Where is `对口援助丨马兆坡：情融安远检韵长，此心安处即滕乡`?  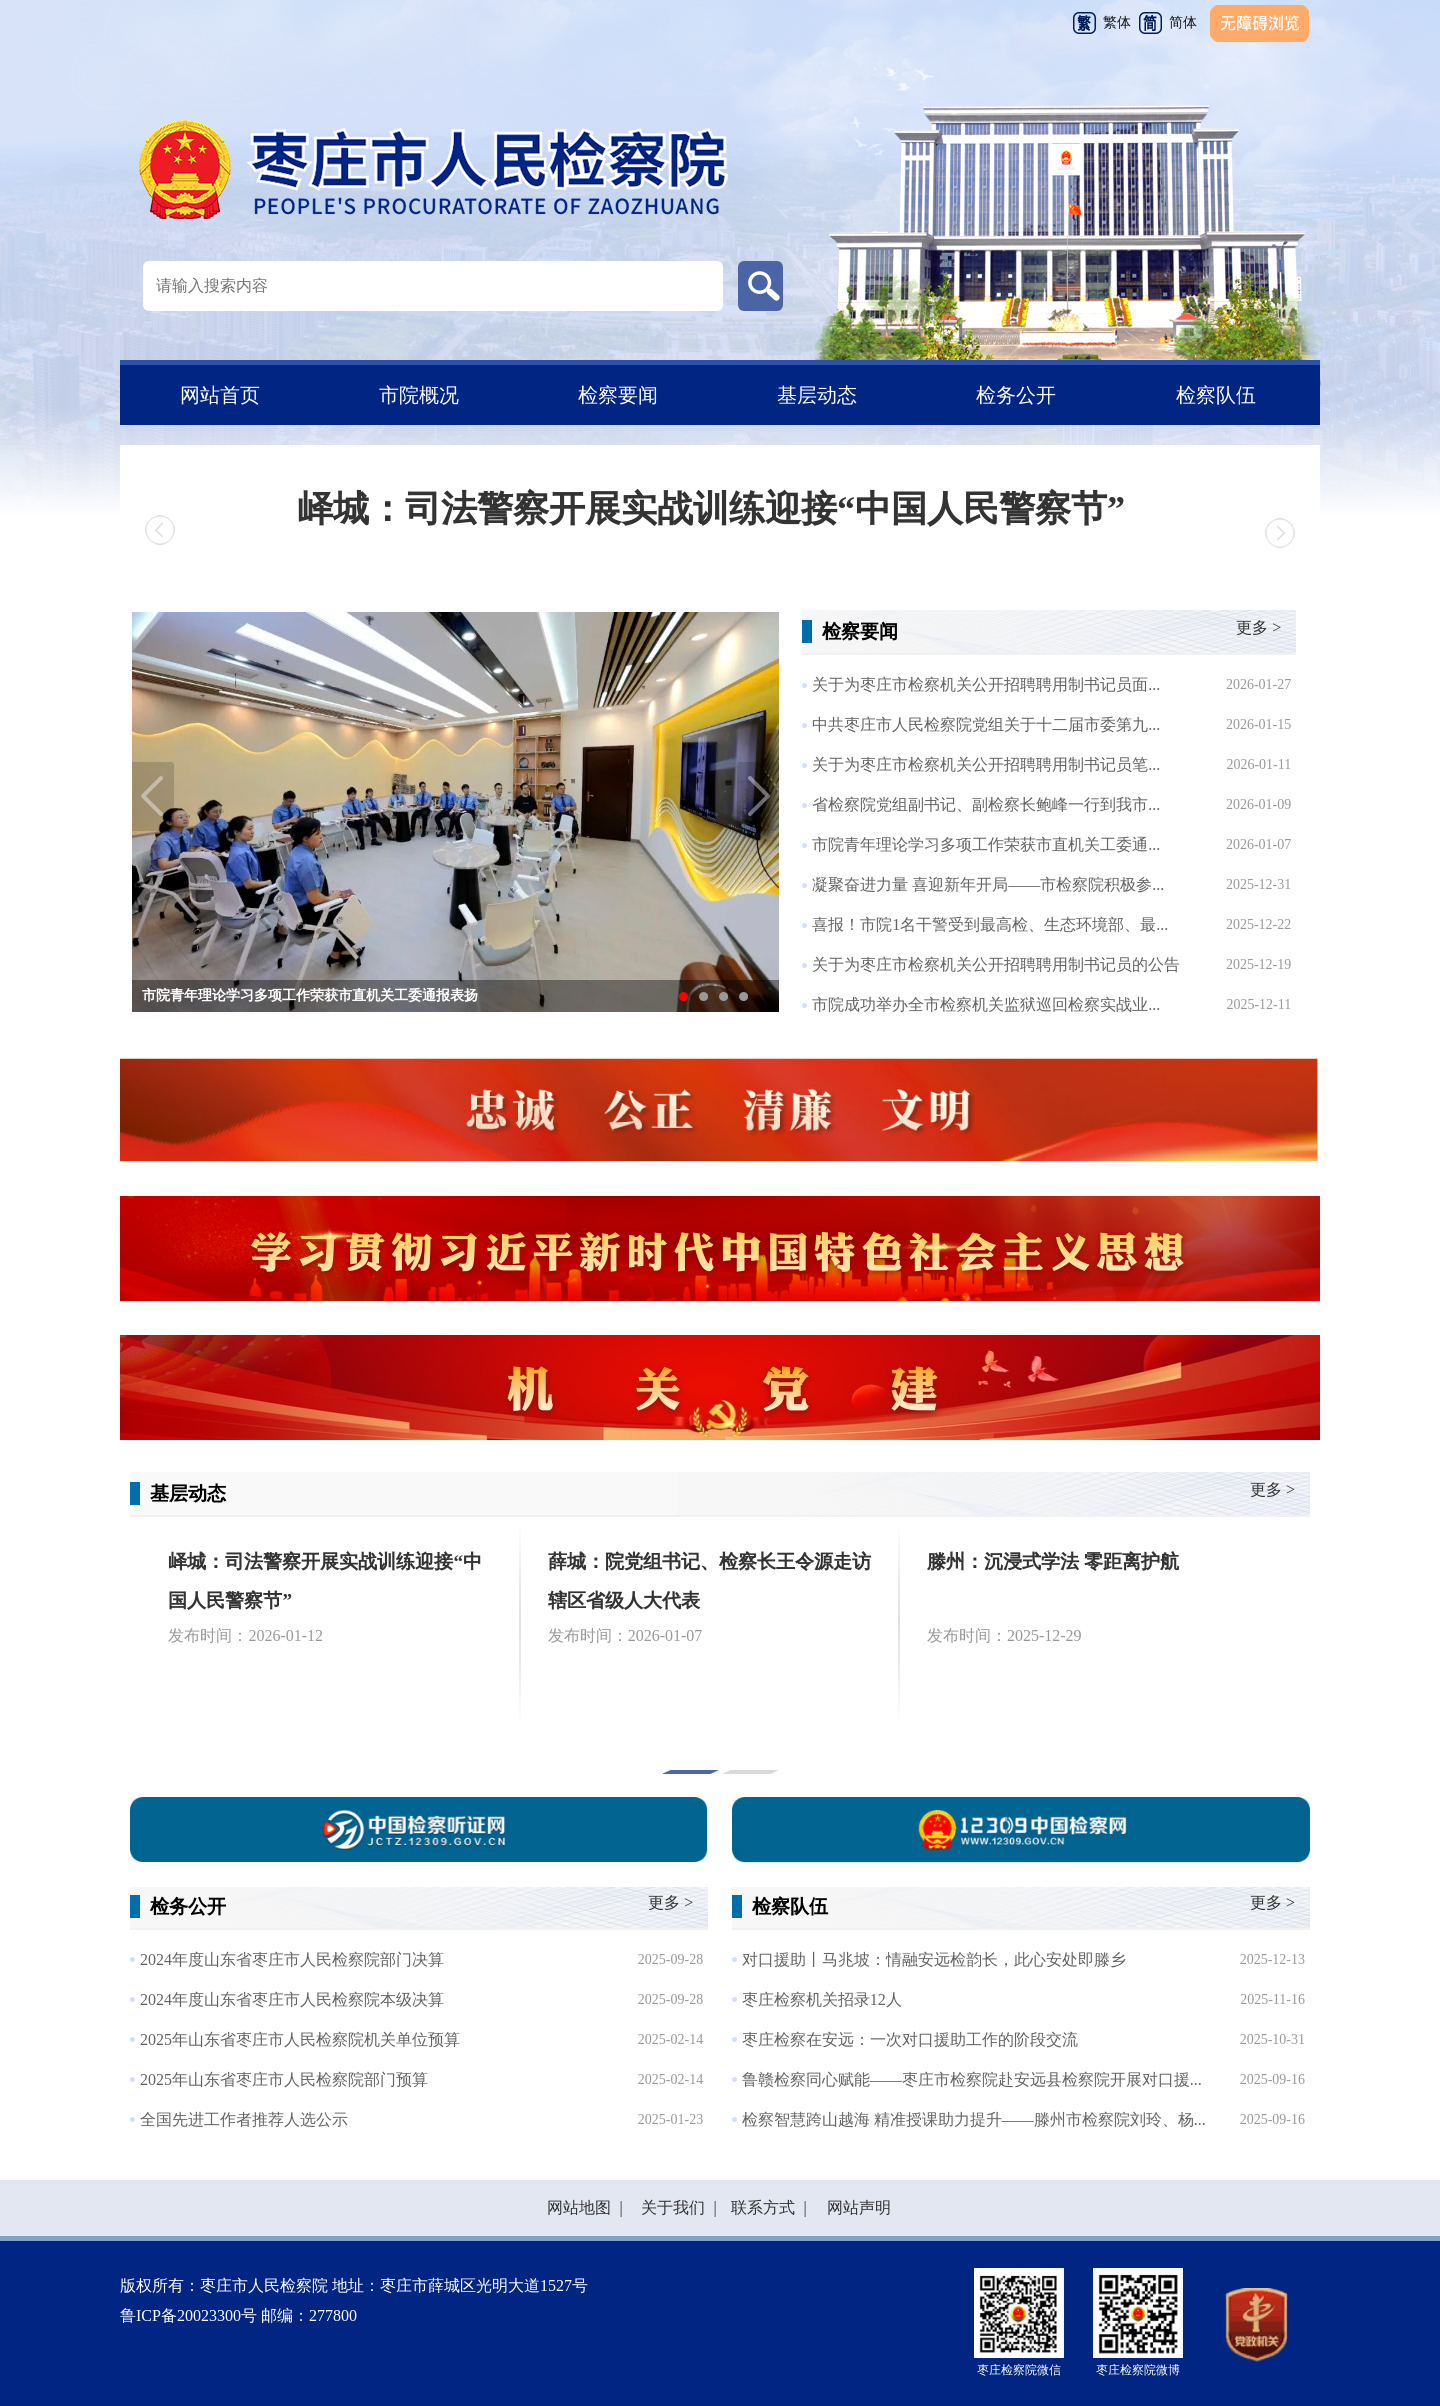 对口援助丨马兆坡：情融安远检韵长，此心安处即滕乡 is located at coordinates (934, 1959).